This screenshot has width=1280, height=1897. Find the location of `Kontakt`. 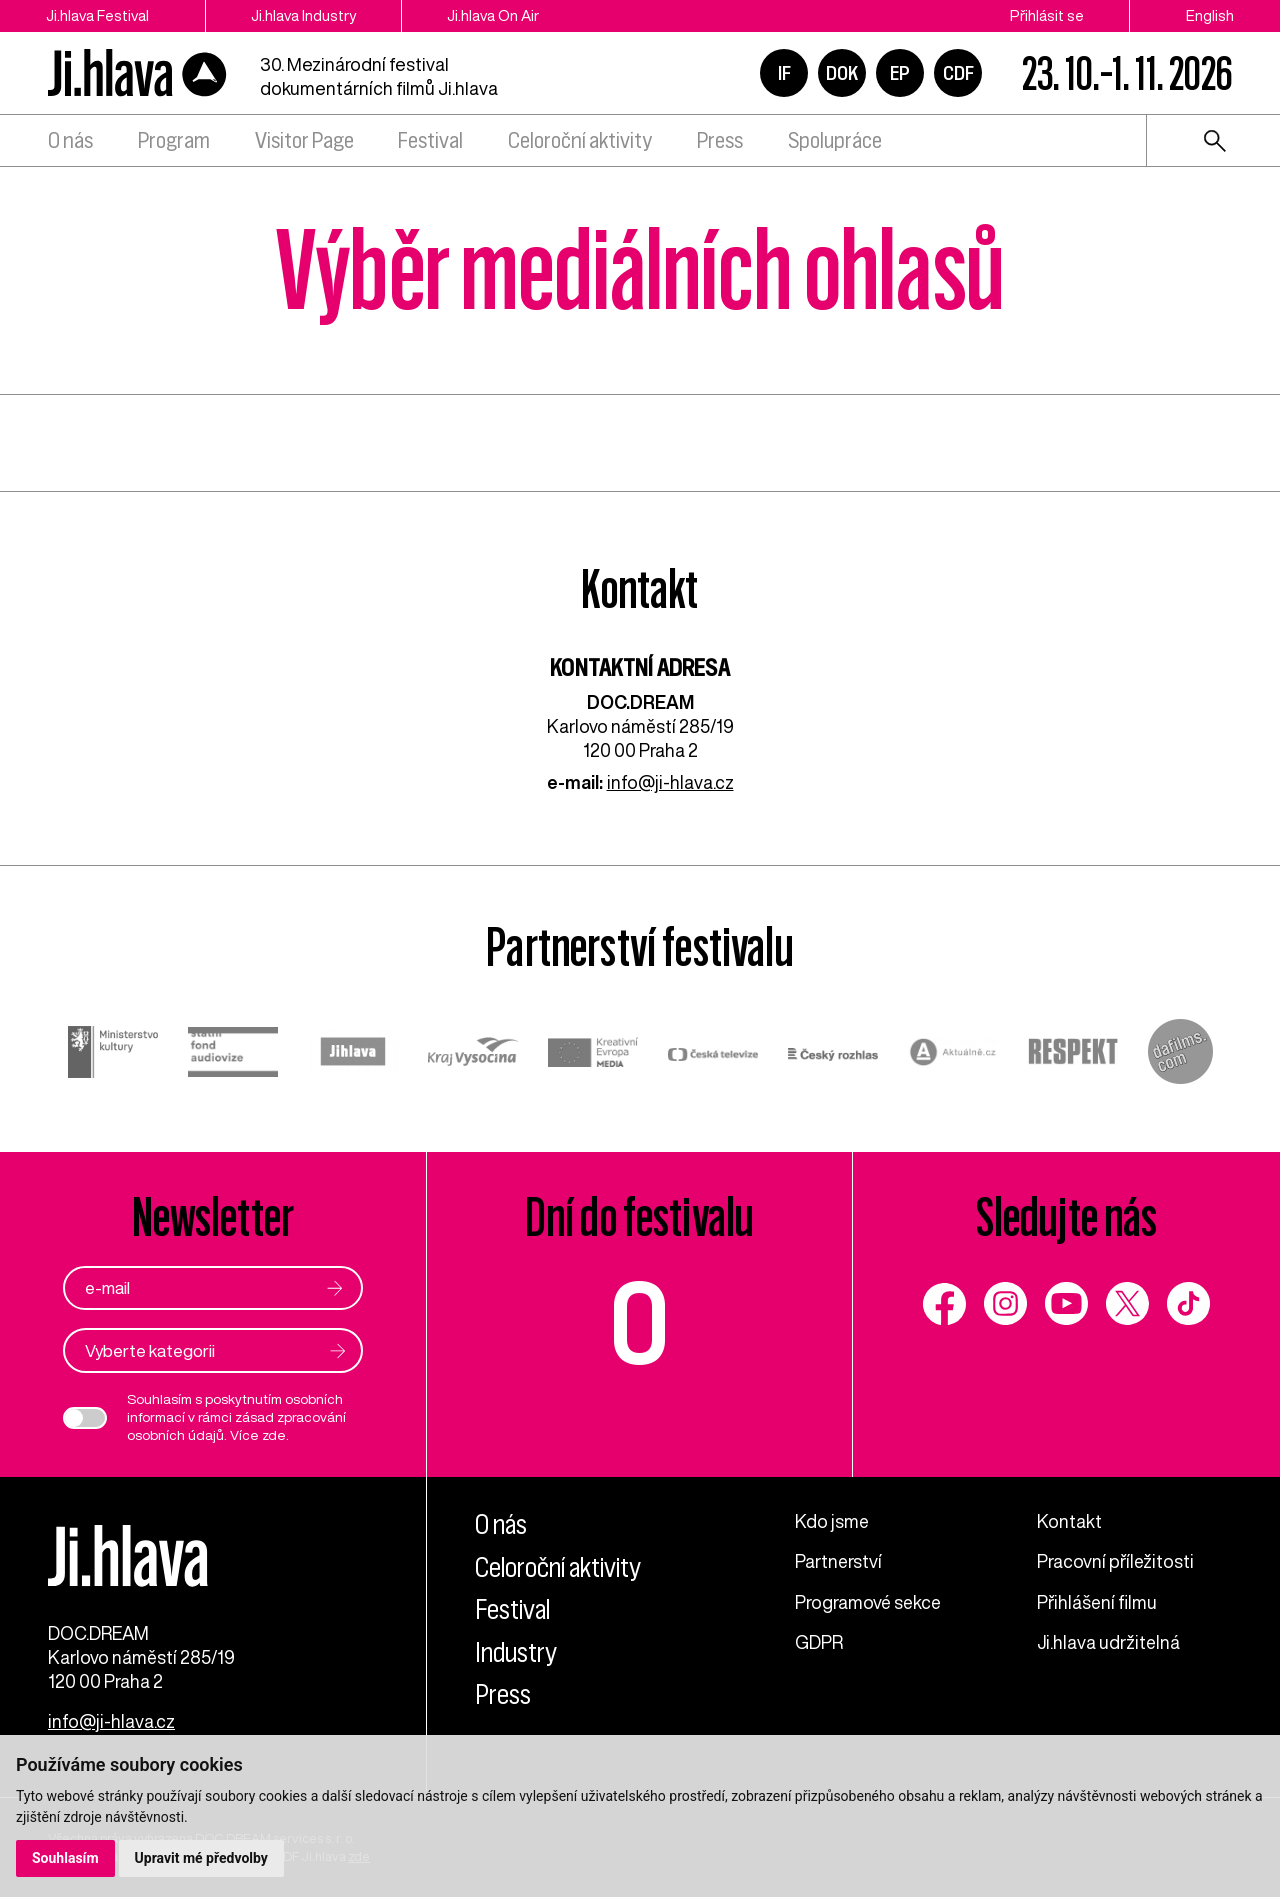

Kontakt is located at coordinates (1069, 1521).